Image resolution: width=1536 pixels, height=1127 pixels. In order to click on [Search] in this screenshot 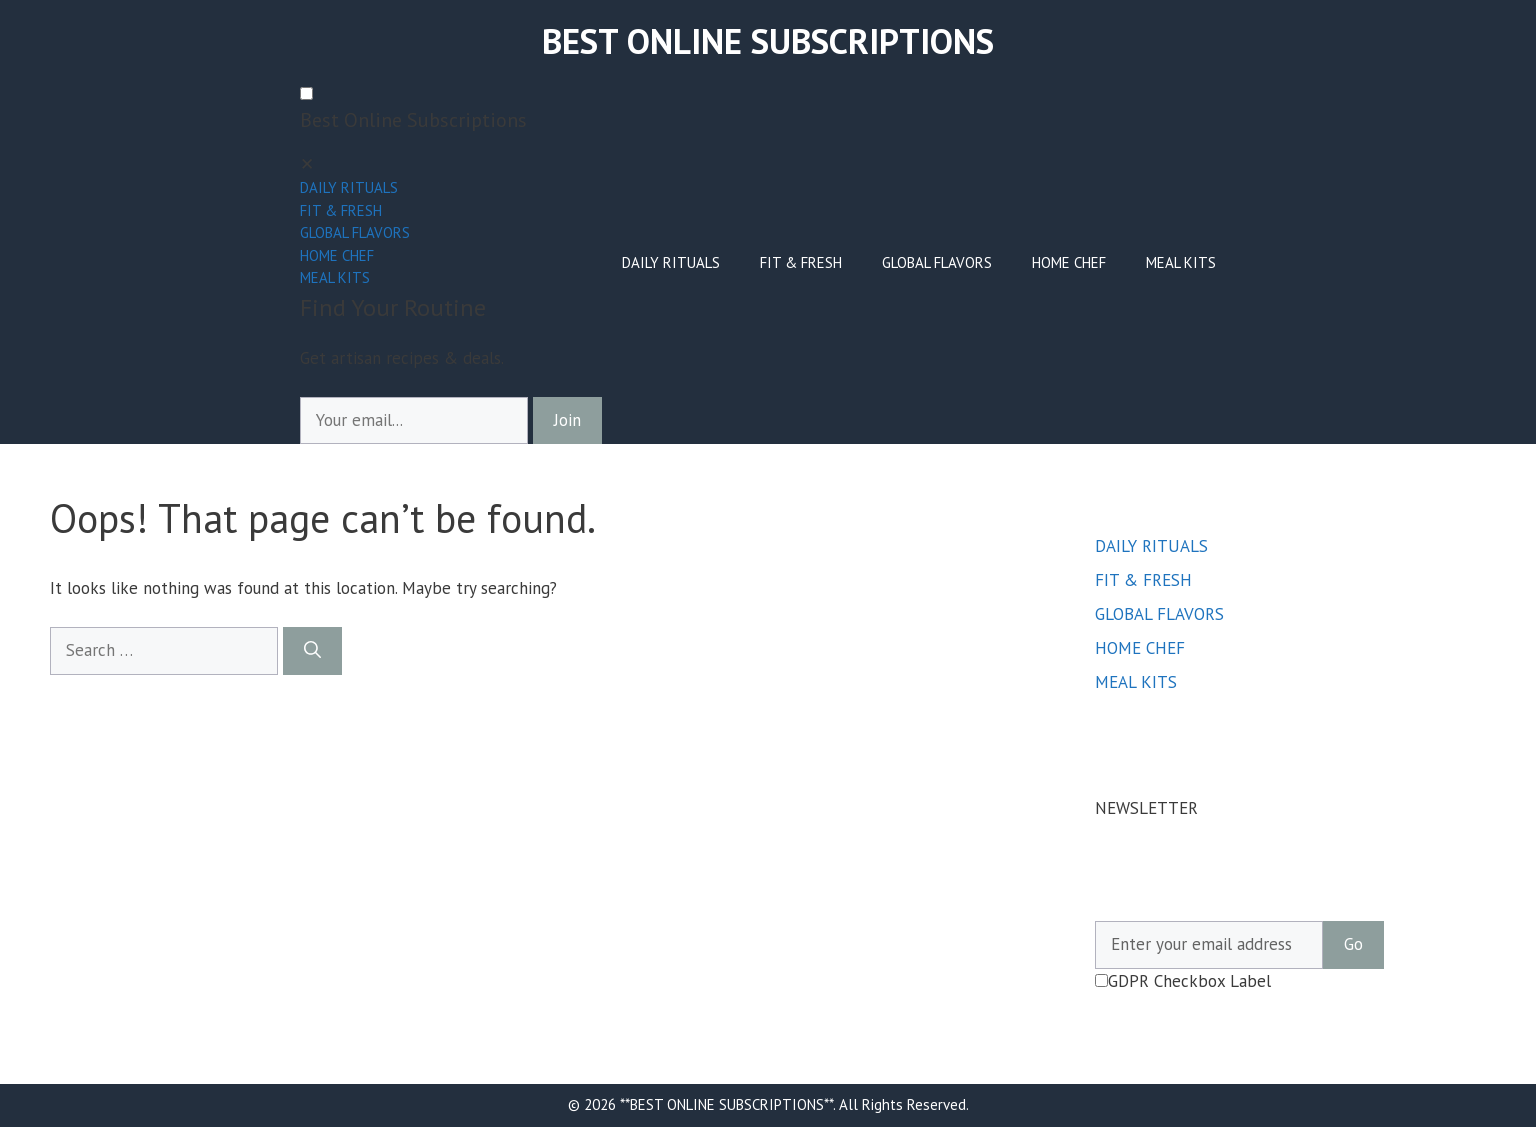, I will do `click(312, 651)`.